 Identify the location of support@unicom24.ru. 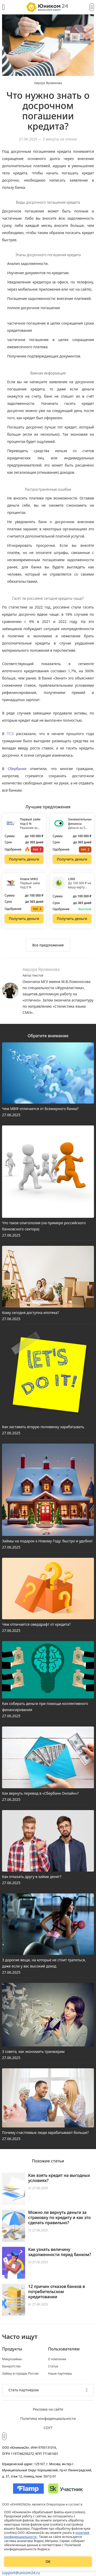
(21, 2572).